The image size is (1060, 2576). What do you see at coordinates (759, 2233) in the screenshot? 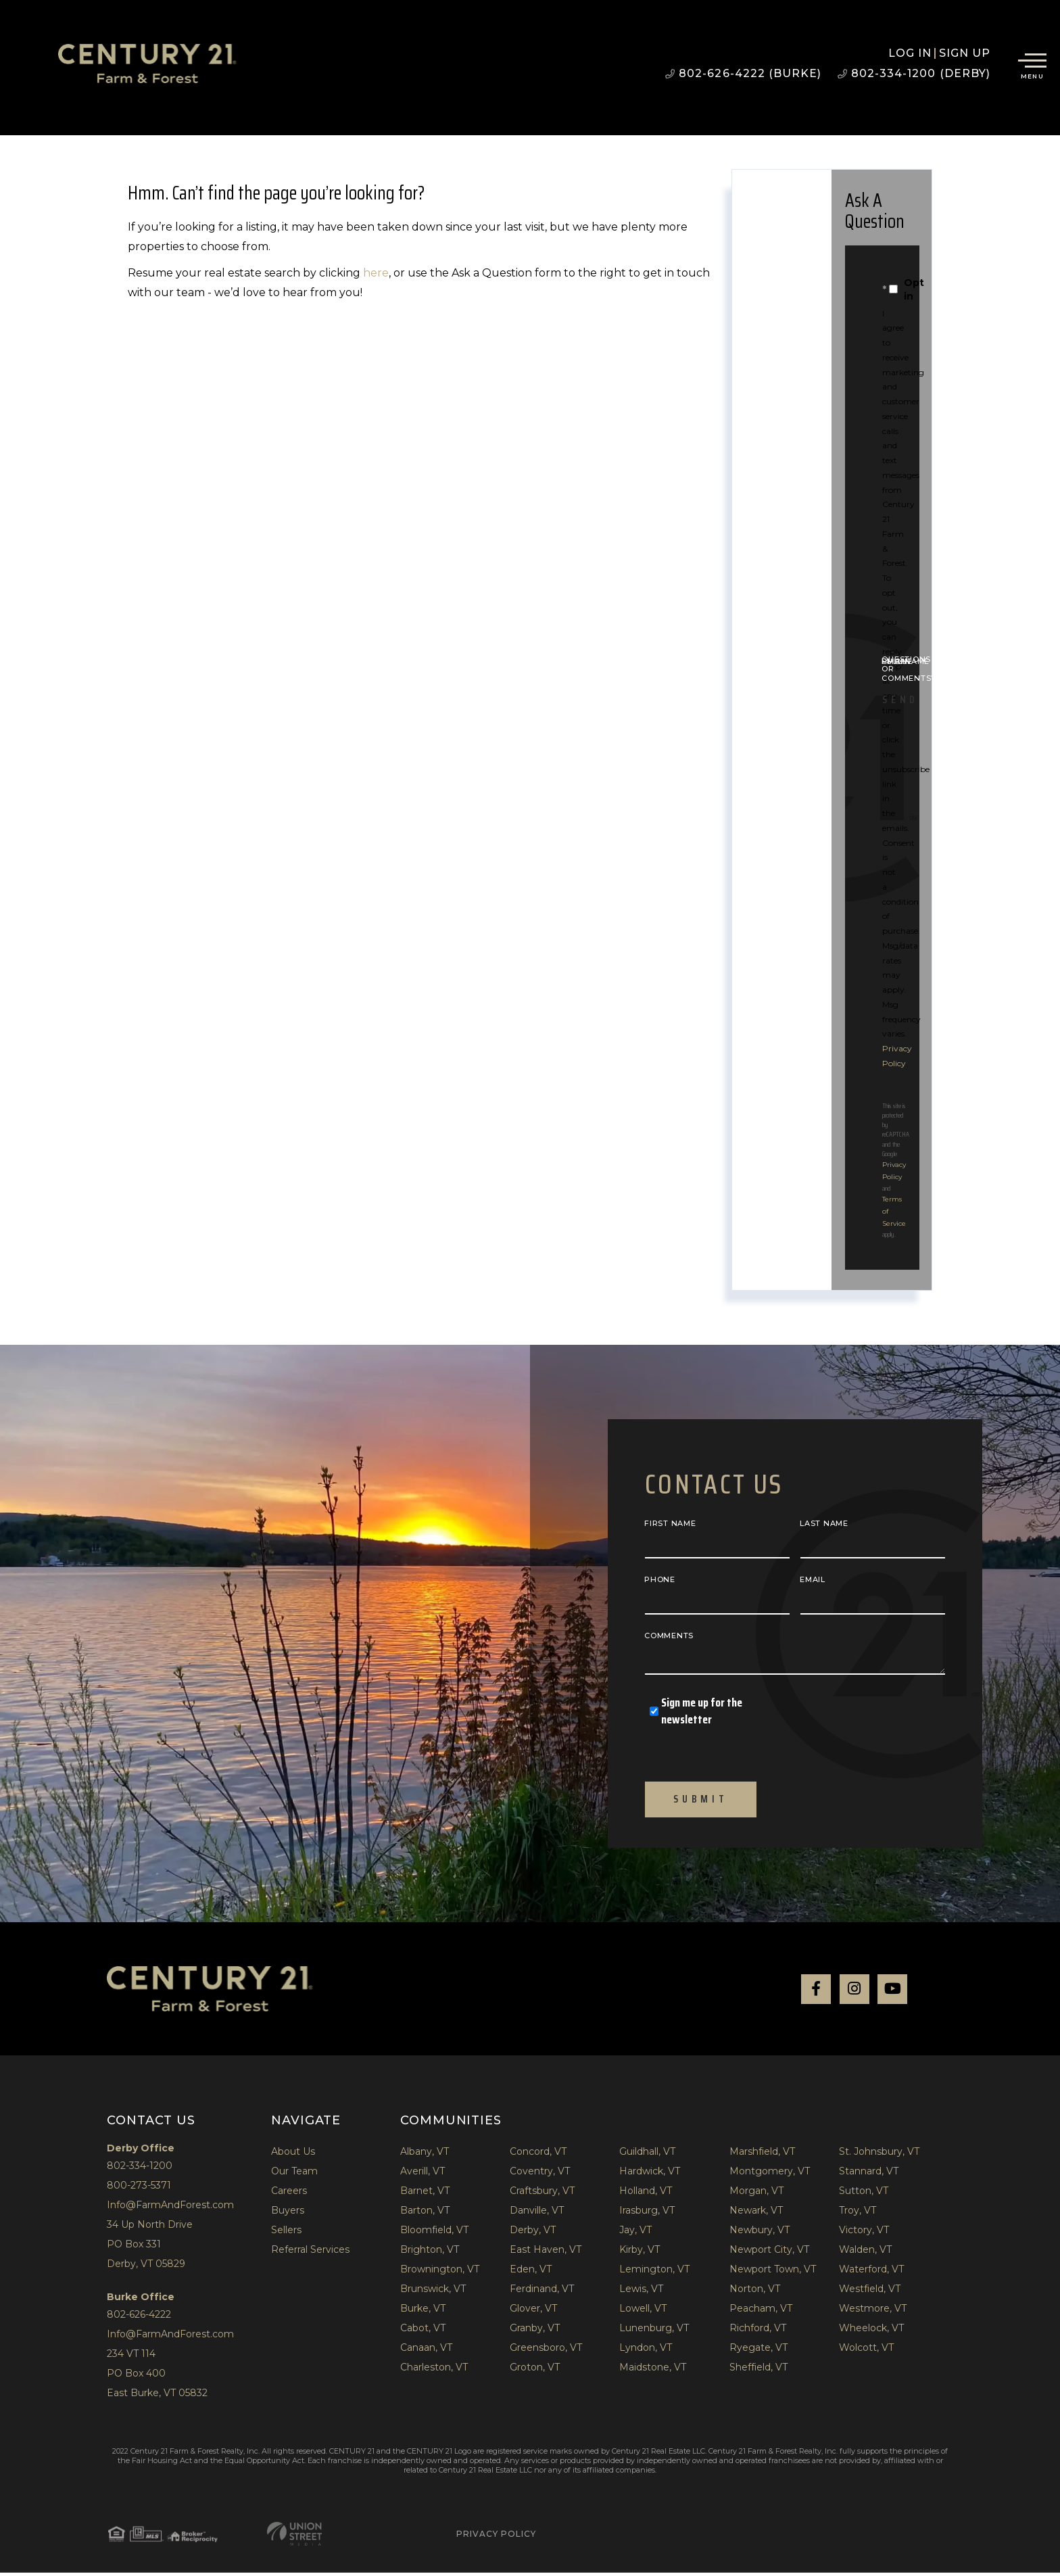
I see `Newbury, VT [menuitem]` at bounding box center [759, 2233].